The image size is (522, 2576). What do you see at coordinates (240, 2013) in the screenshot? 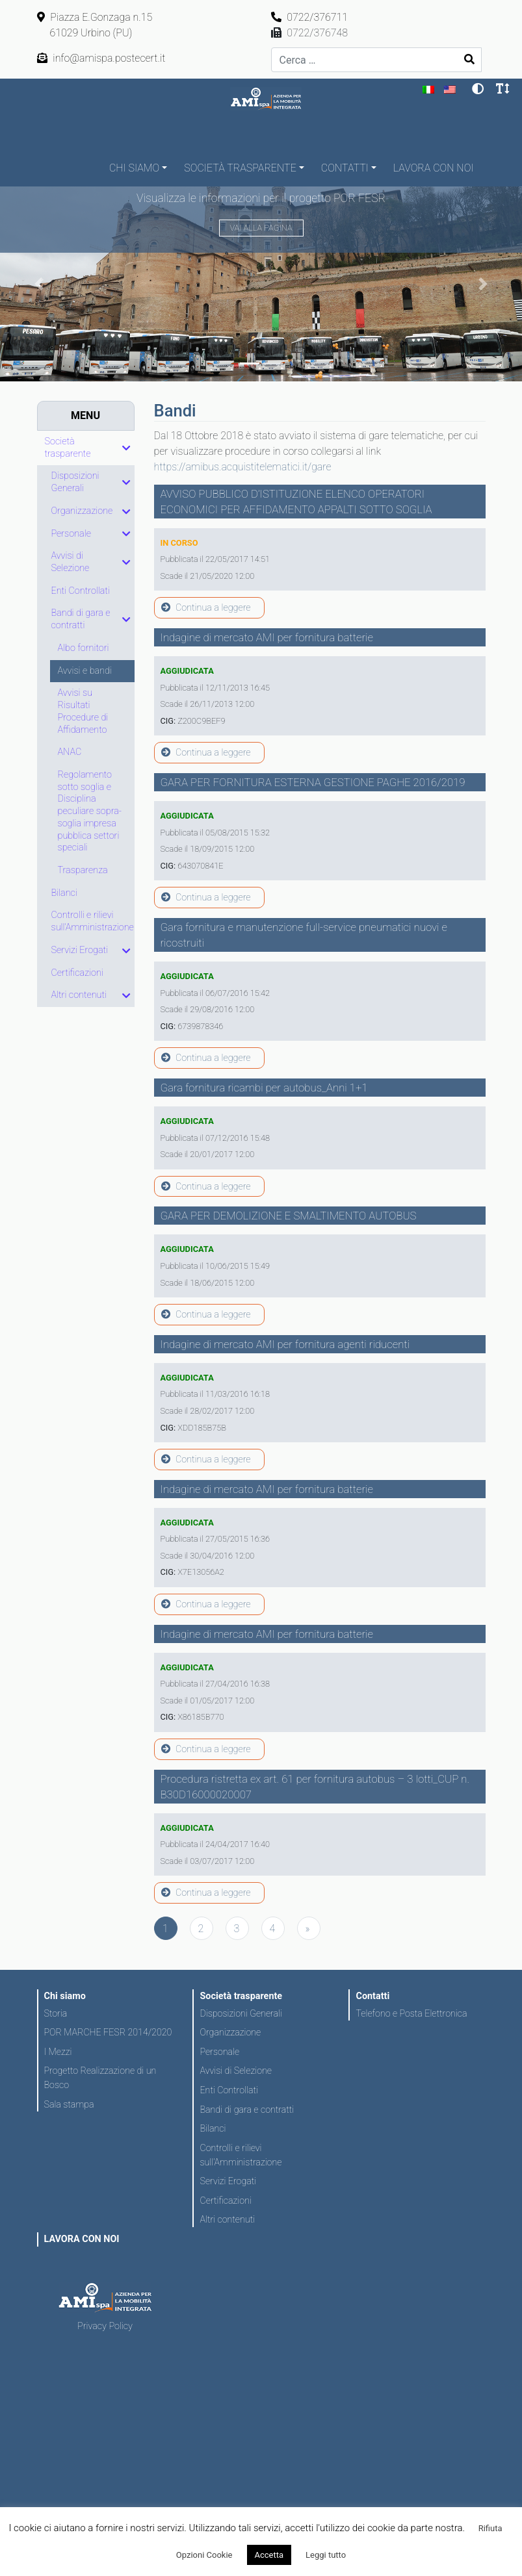
I see `Disposizioni Generali` at bounding box center [240, 2013].